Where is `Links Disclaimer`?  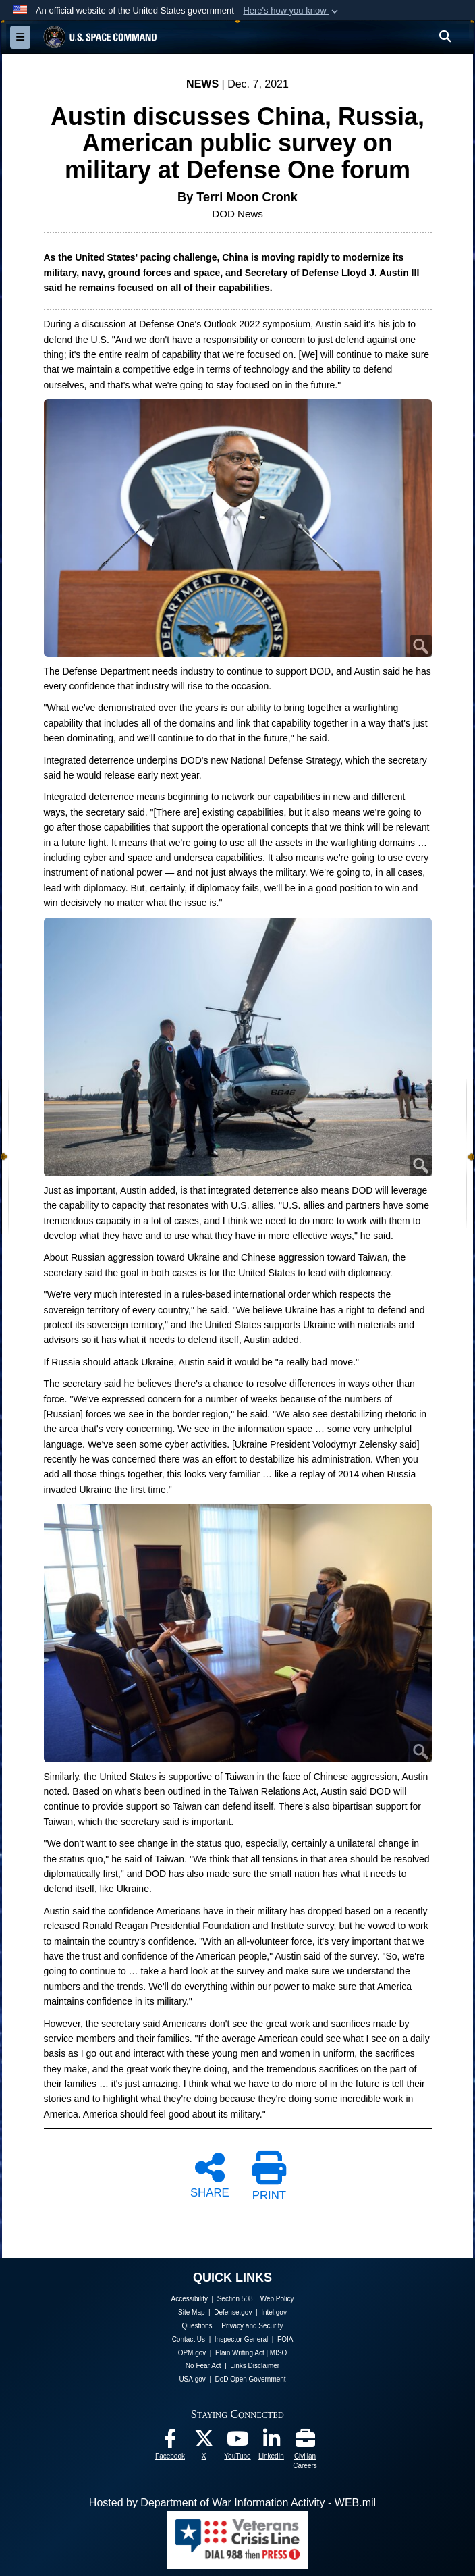 Links Disclaimer is located at coordinates (254, 2365).